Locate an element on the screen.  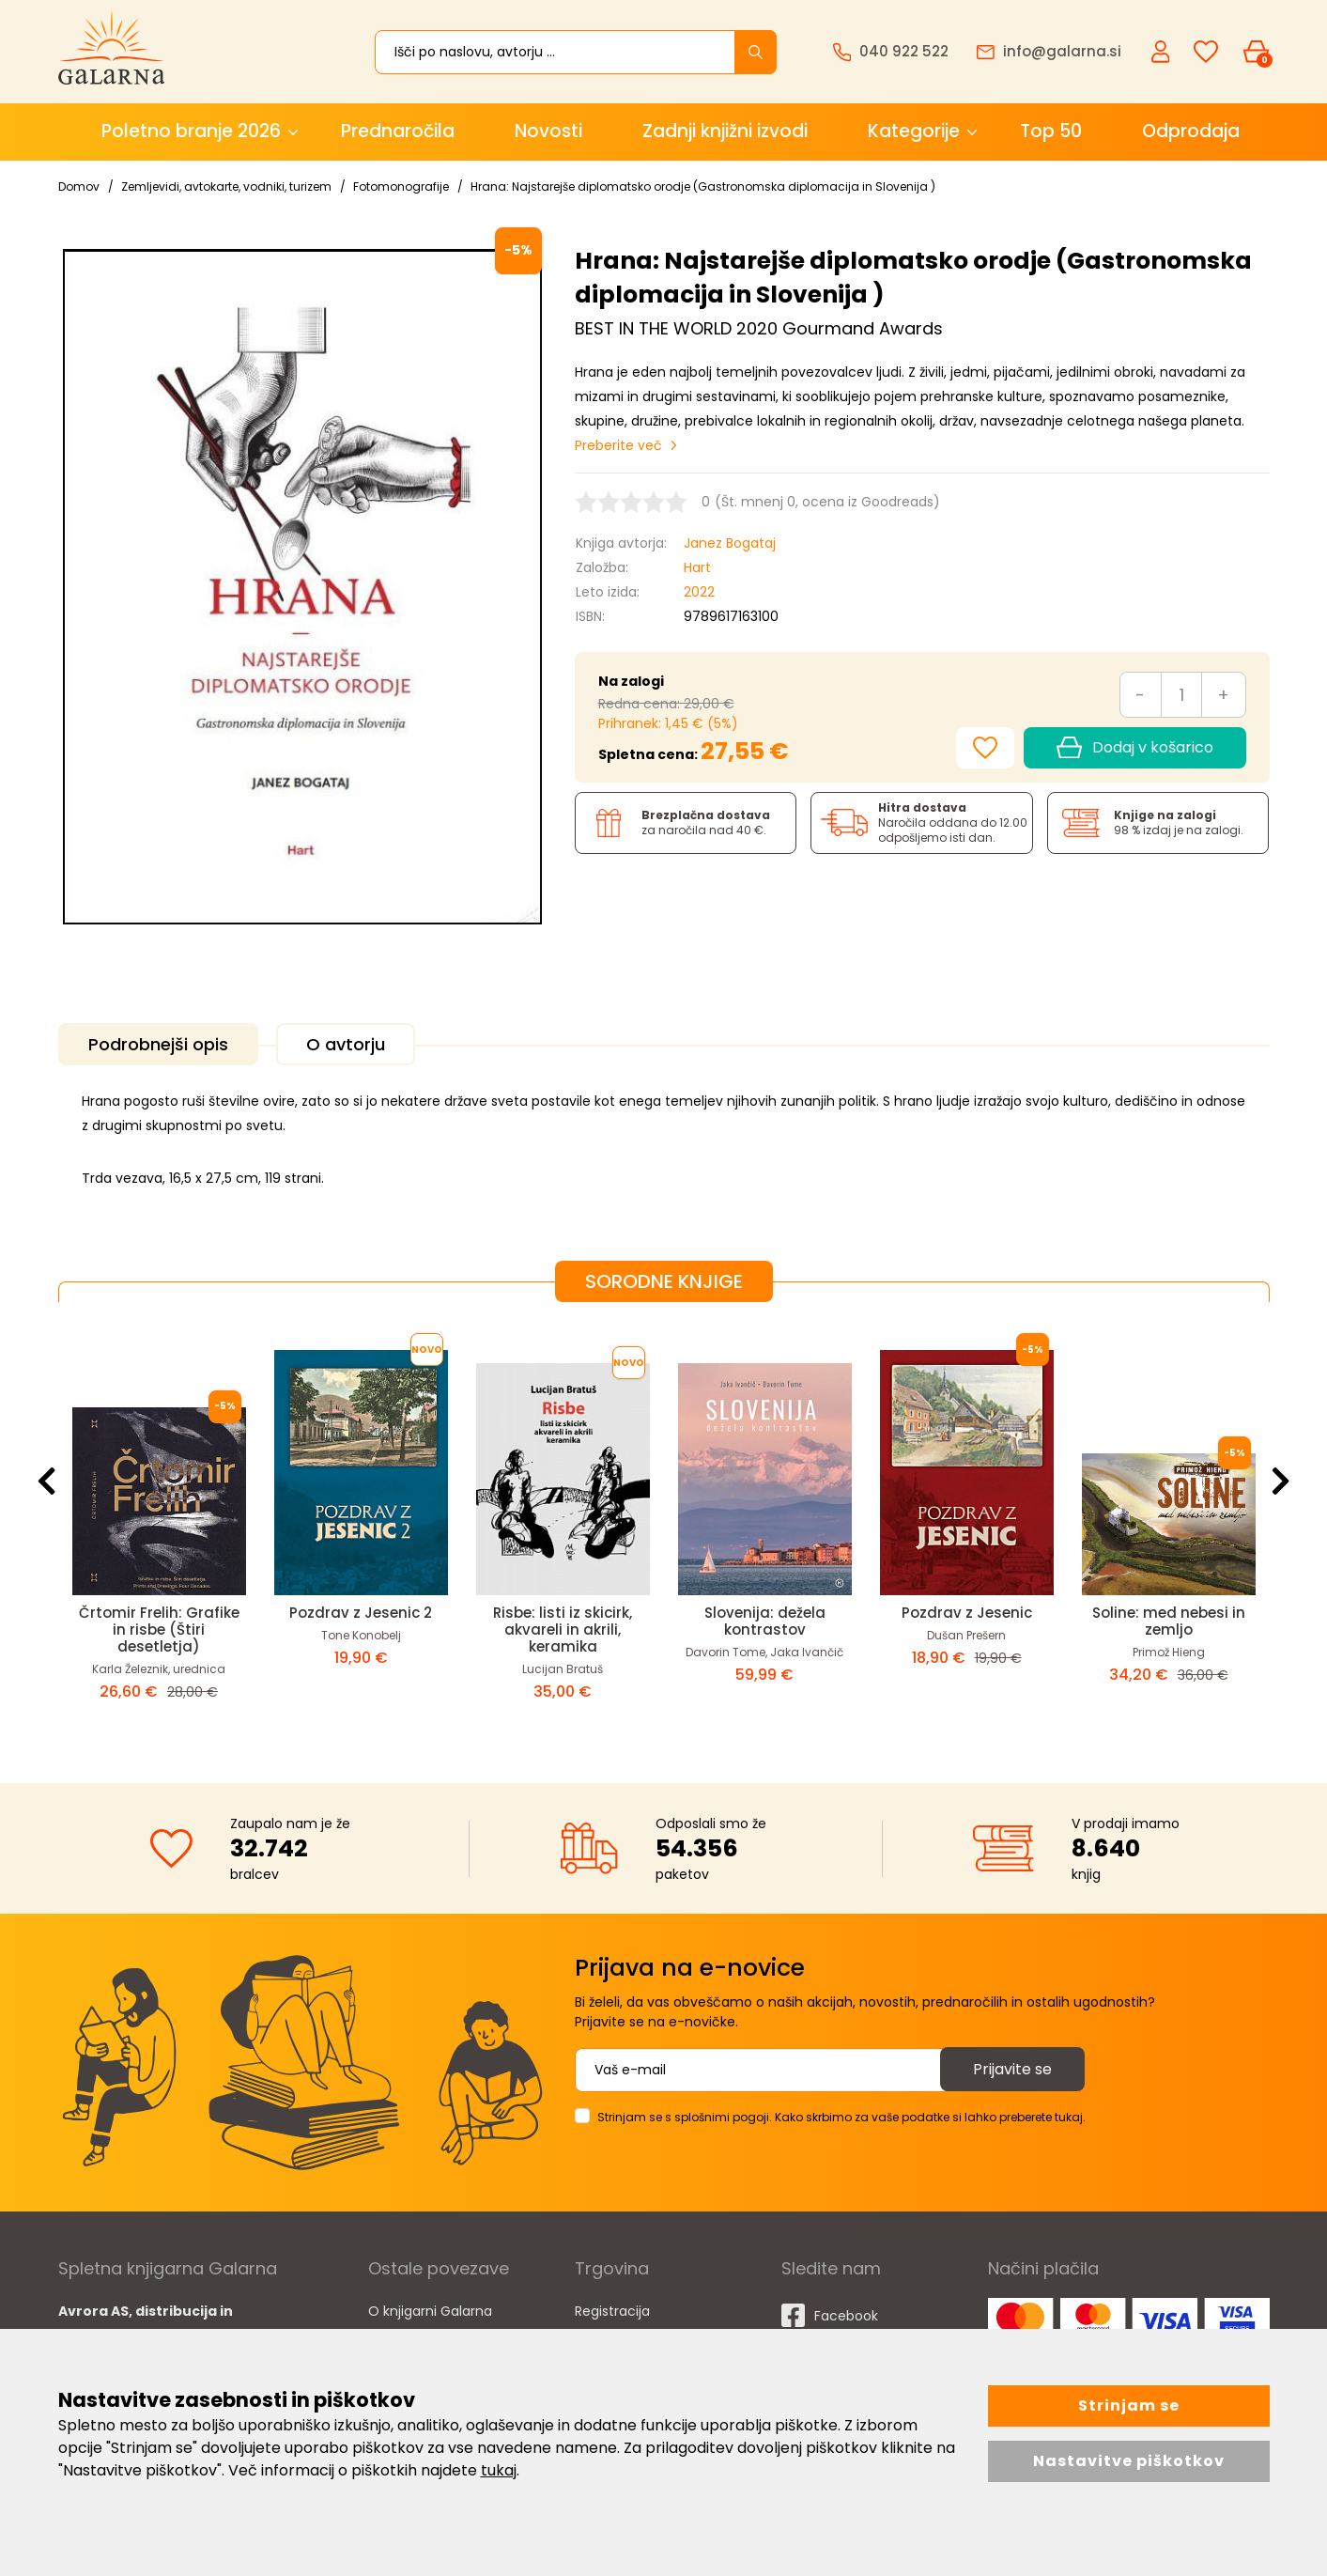
Soline: med nebesi in zemljo is located at coordinates (1168, 1621).